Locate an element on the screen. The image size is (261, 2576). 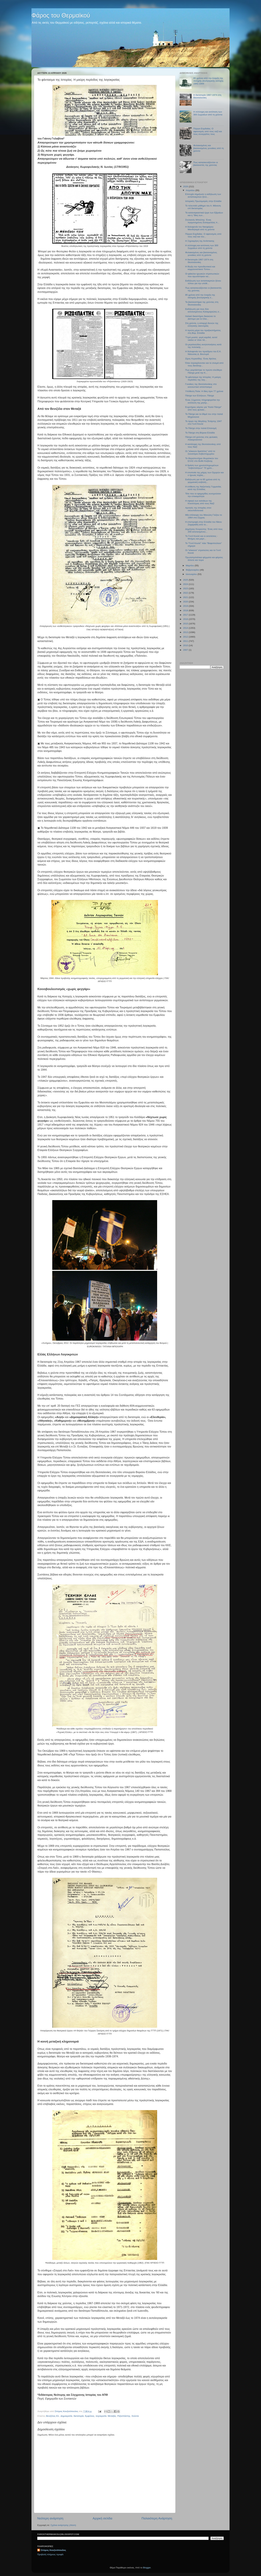
Η πρώτη μέρα του πραξικοπήματος στη Βορ. Ελλάδα is located at coordinates (203, 331).